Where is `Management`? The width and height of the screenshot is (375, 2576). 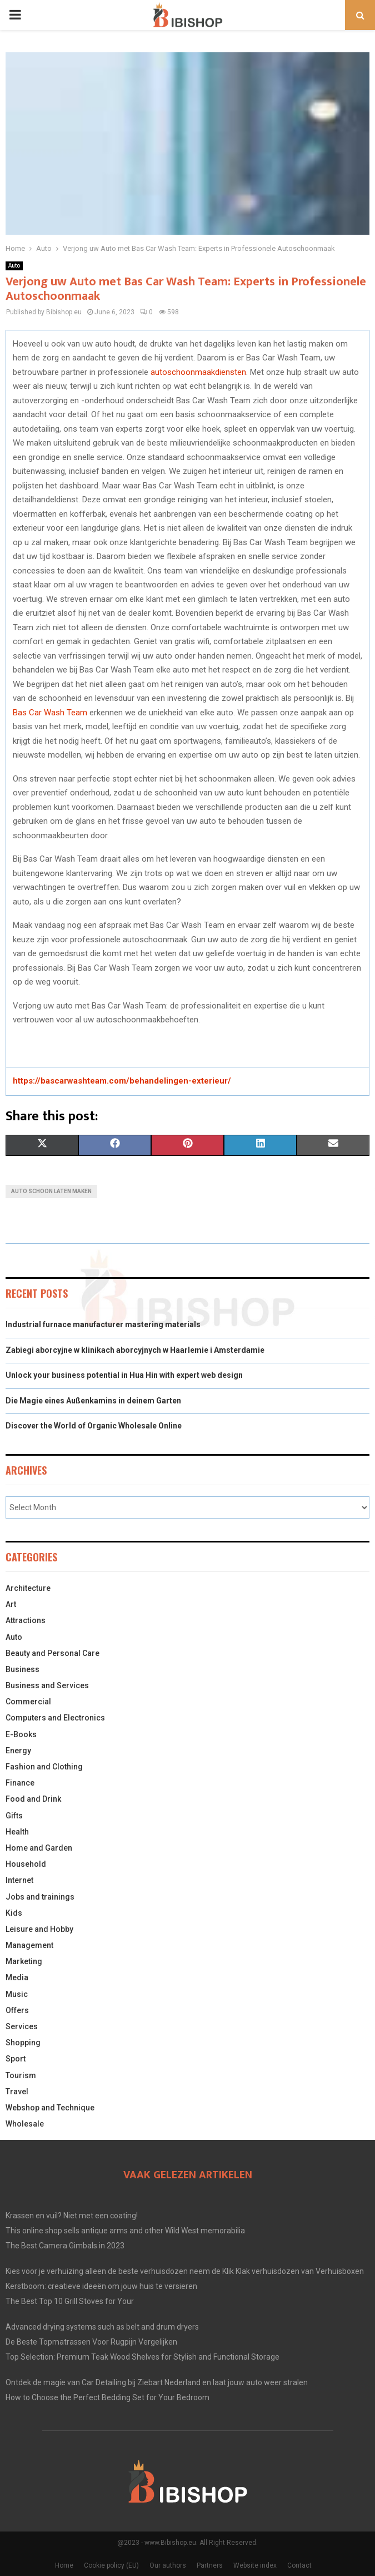
Management is located at coordinates (29, 1945).